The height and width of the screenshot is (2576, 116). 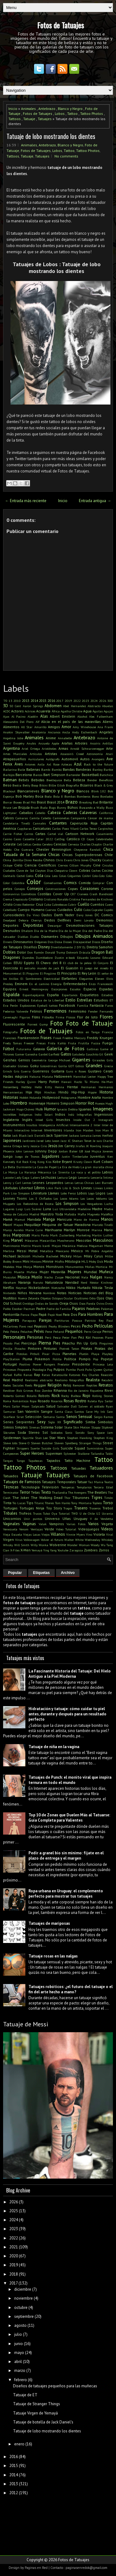 What do you see at coordinates (33, 1401) in the screenshot?
I see `Ropa` at bounding box center [33, 1401].